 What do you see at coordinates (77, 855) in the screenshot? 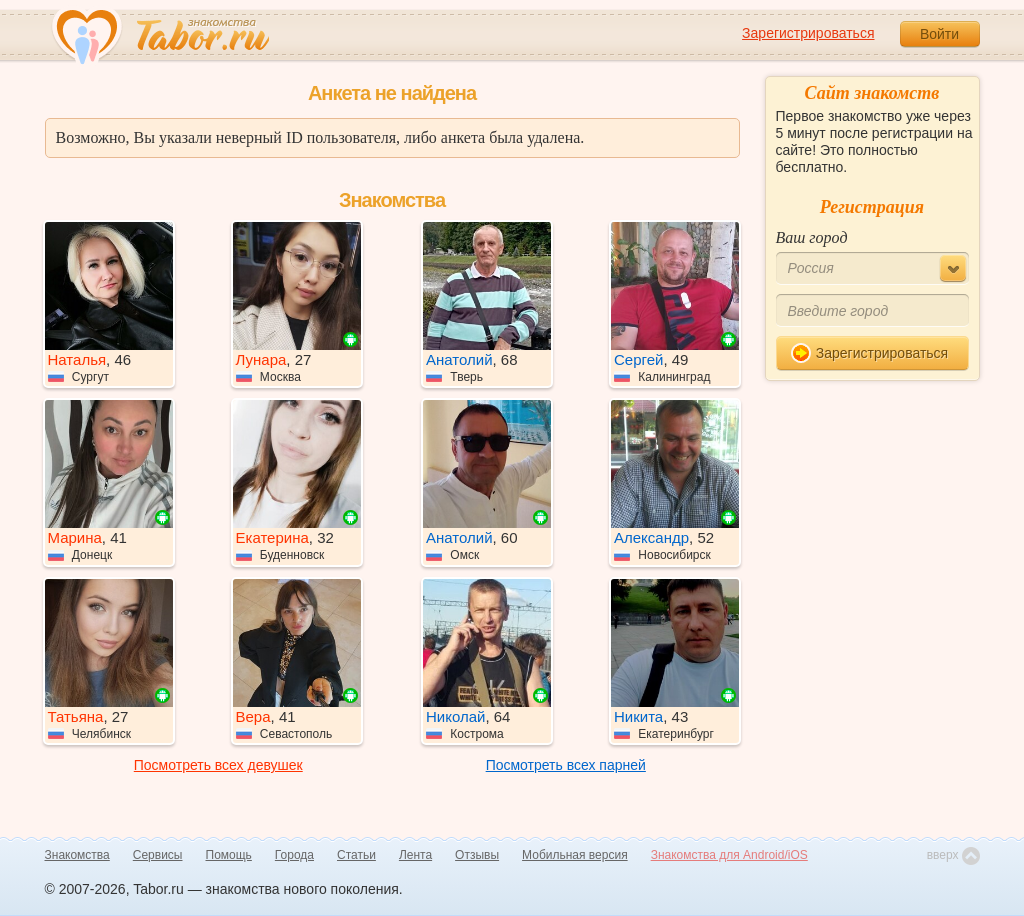
I see `Знакомства` at bounding box center [77, 855].